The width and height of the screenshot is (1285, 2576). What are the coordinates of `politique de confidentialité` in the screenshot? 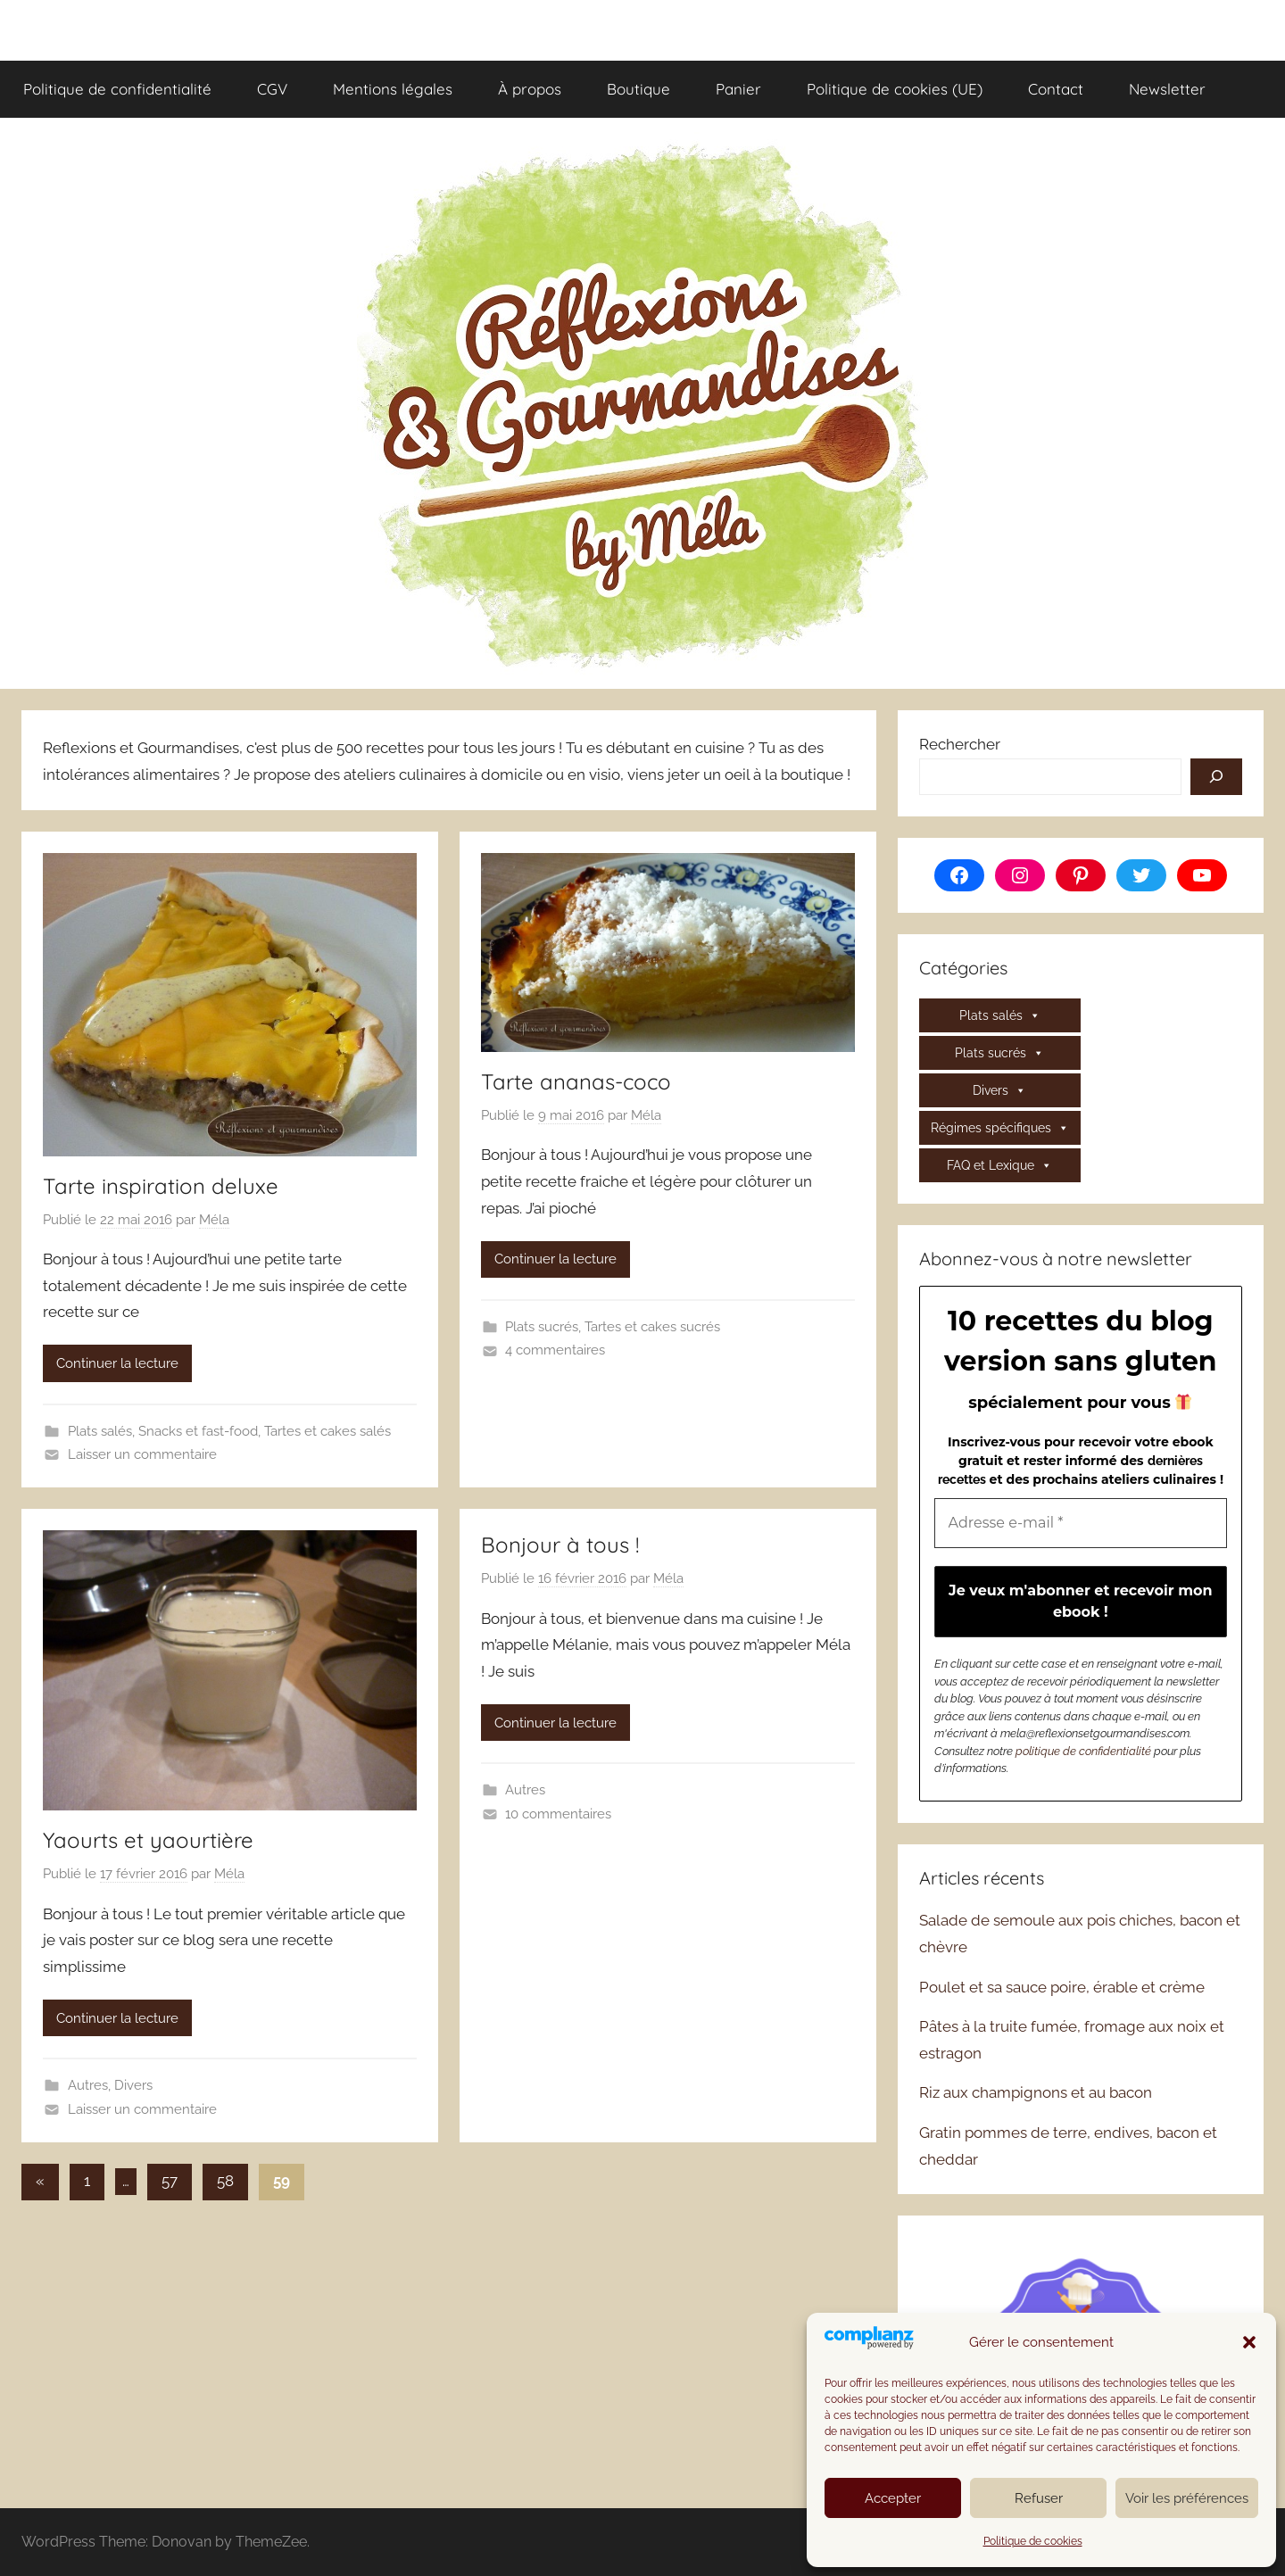 It's located at (1083, 1751).